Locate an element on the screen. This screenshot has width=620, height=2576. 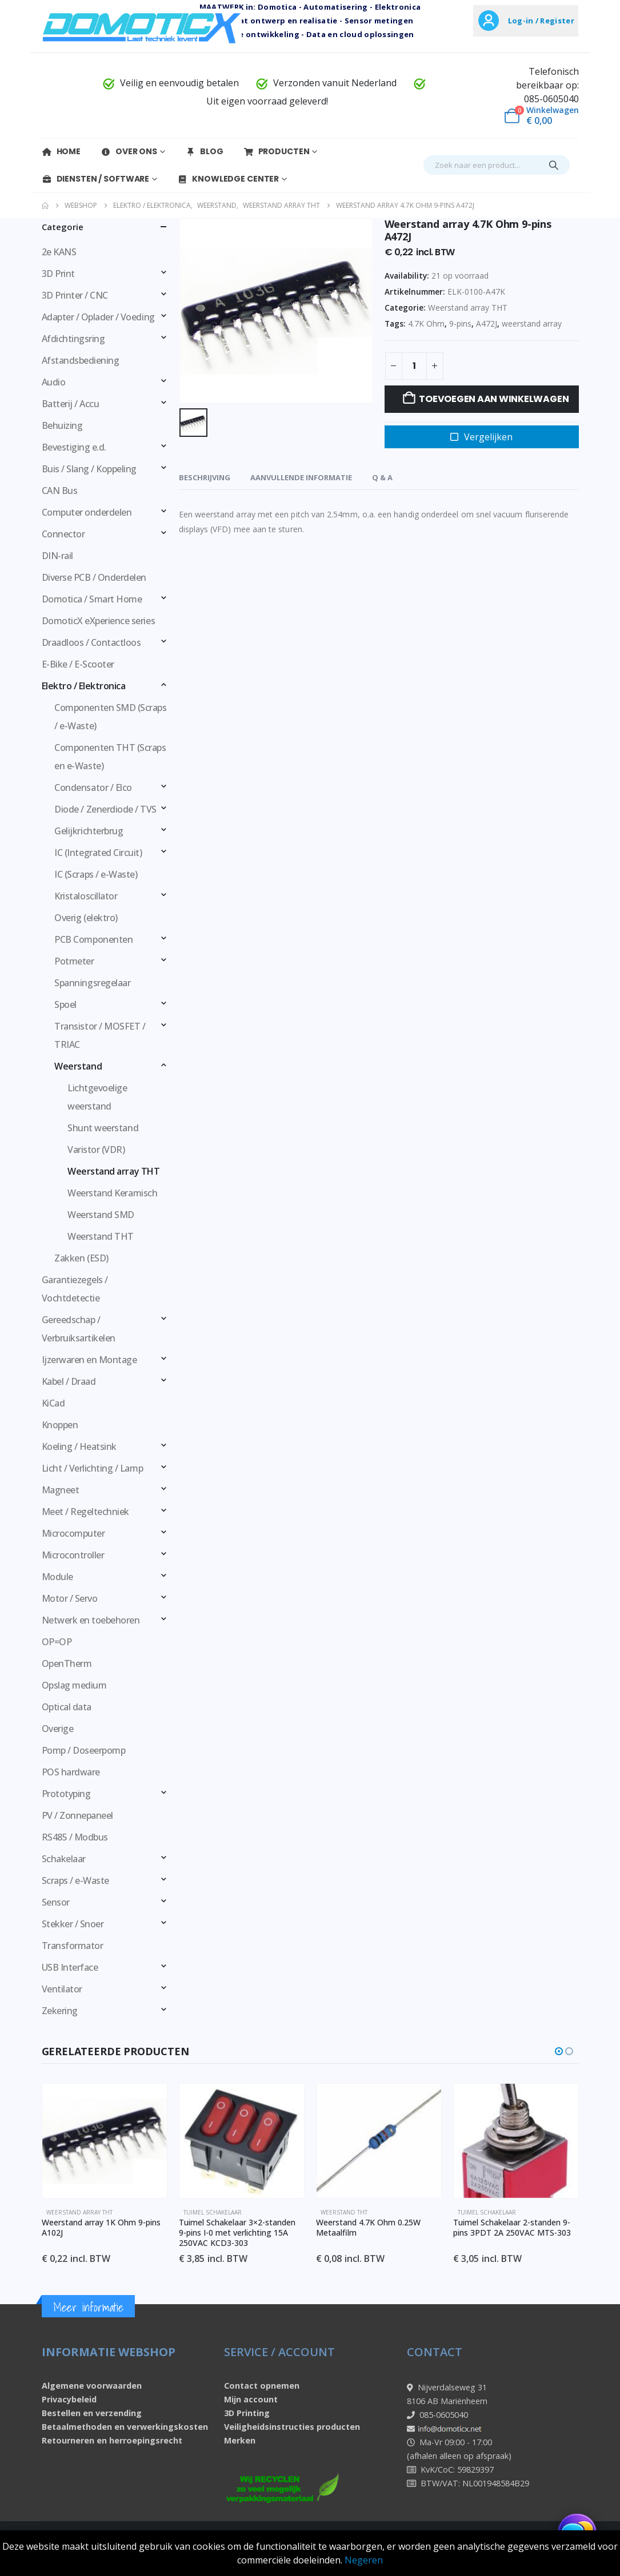
Knoppen is located at coordinates (60, 1424).